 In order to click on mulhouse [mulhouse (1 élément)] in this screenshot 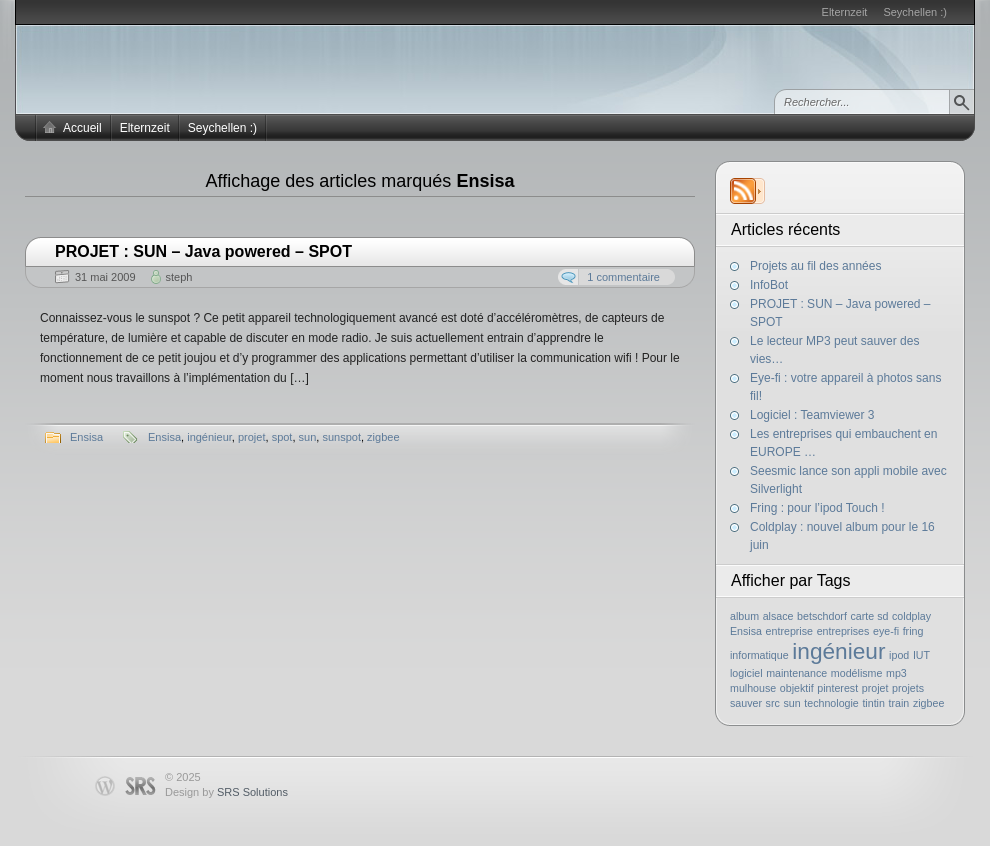, I will do `click(753, 688)`.